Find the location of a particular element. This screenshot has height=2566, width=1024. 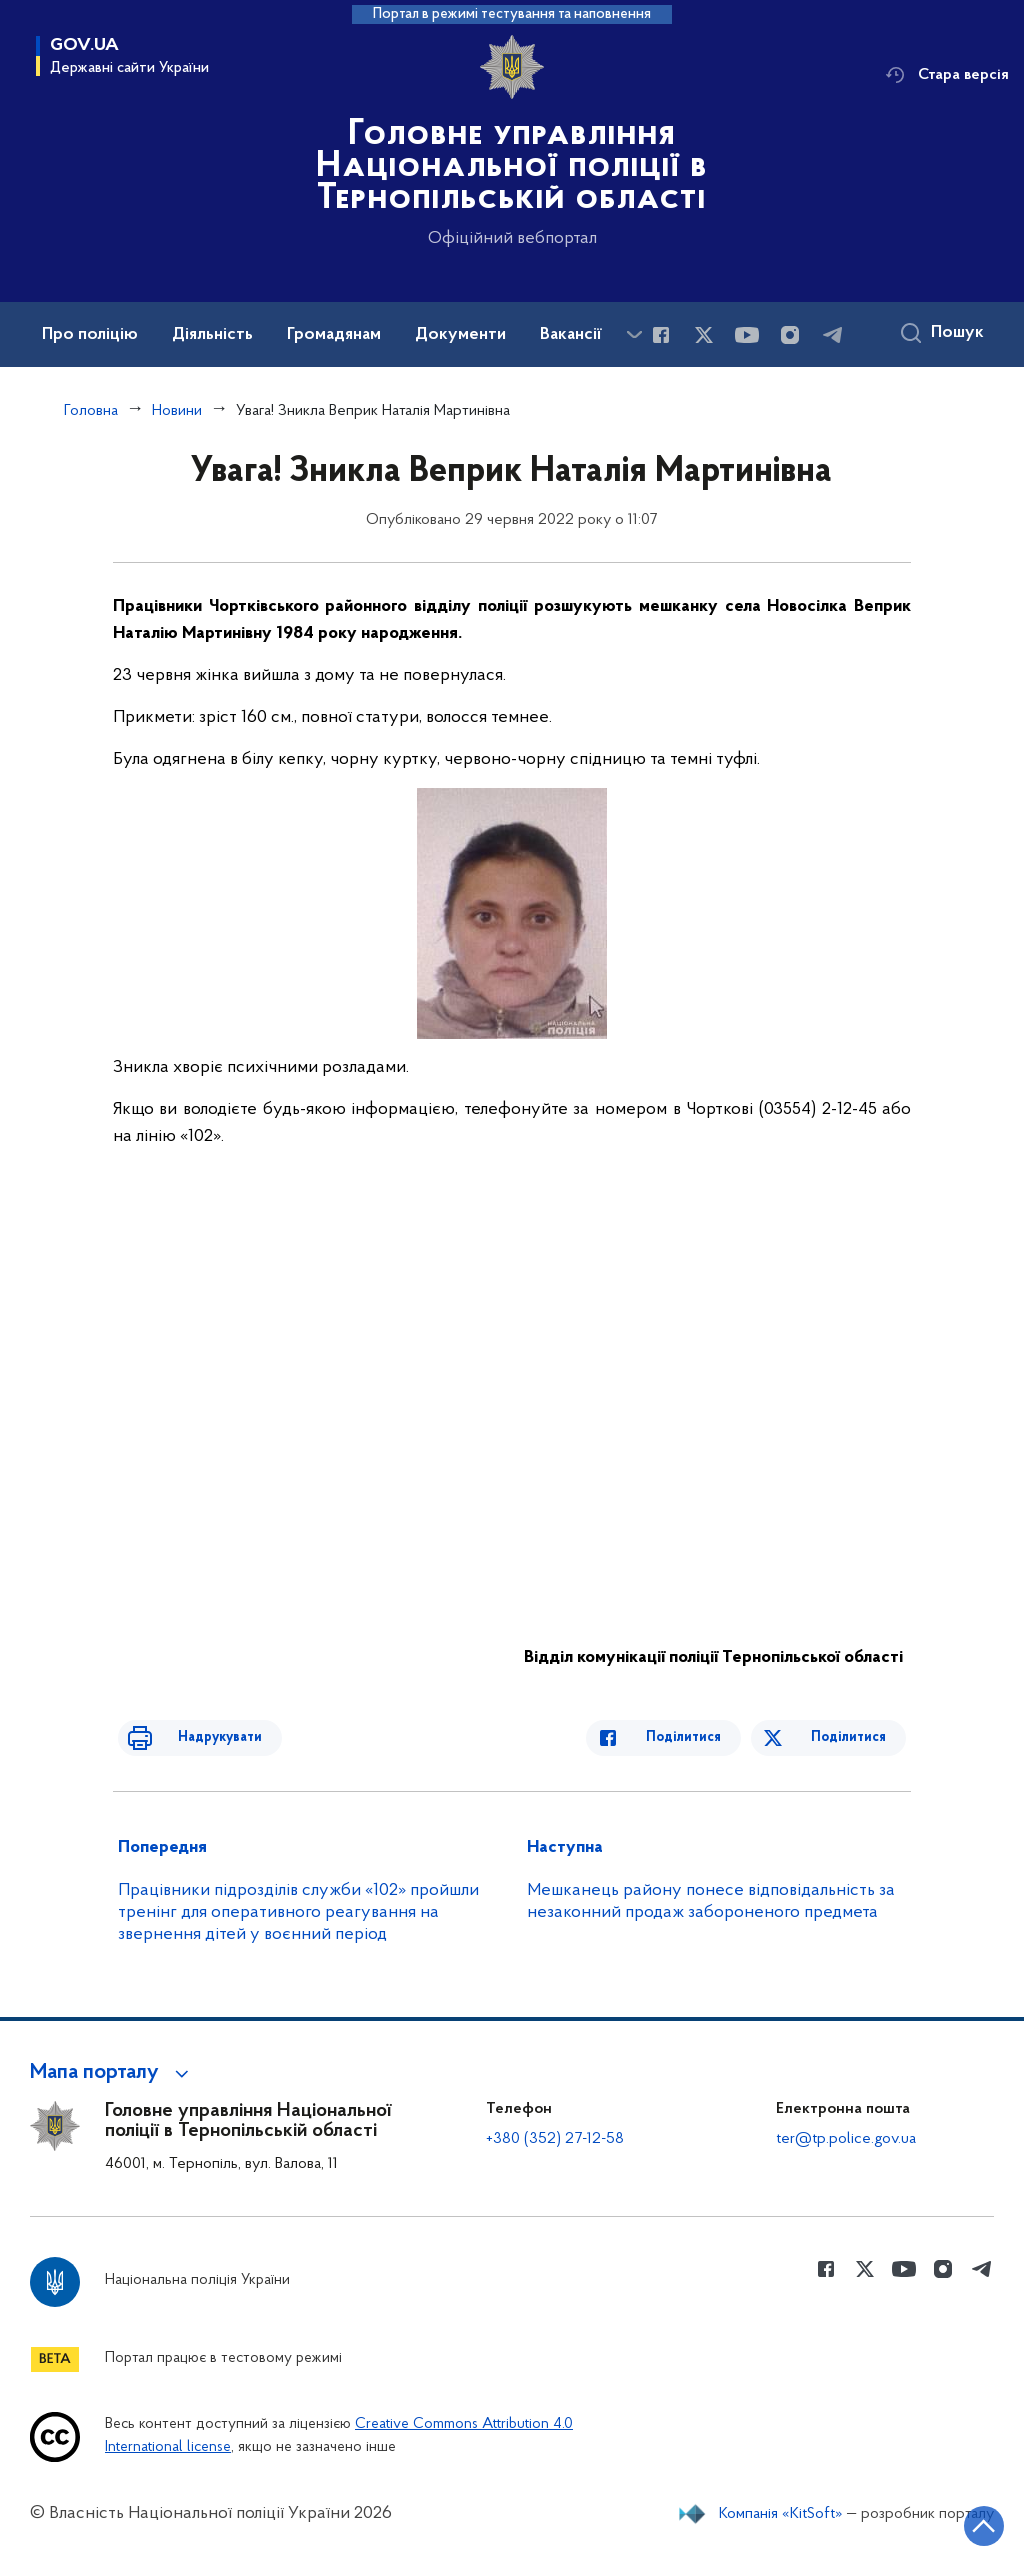

[Показати більше пунктів меню] is located at coordinates (634, 334).